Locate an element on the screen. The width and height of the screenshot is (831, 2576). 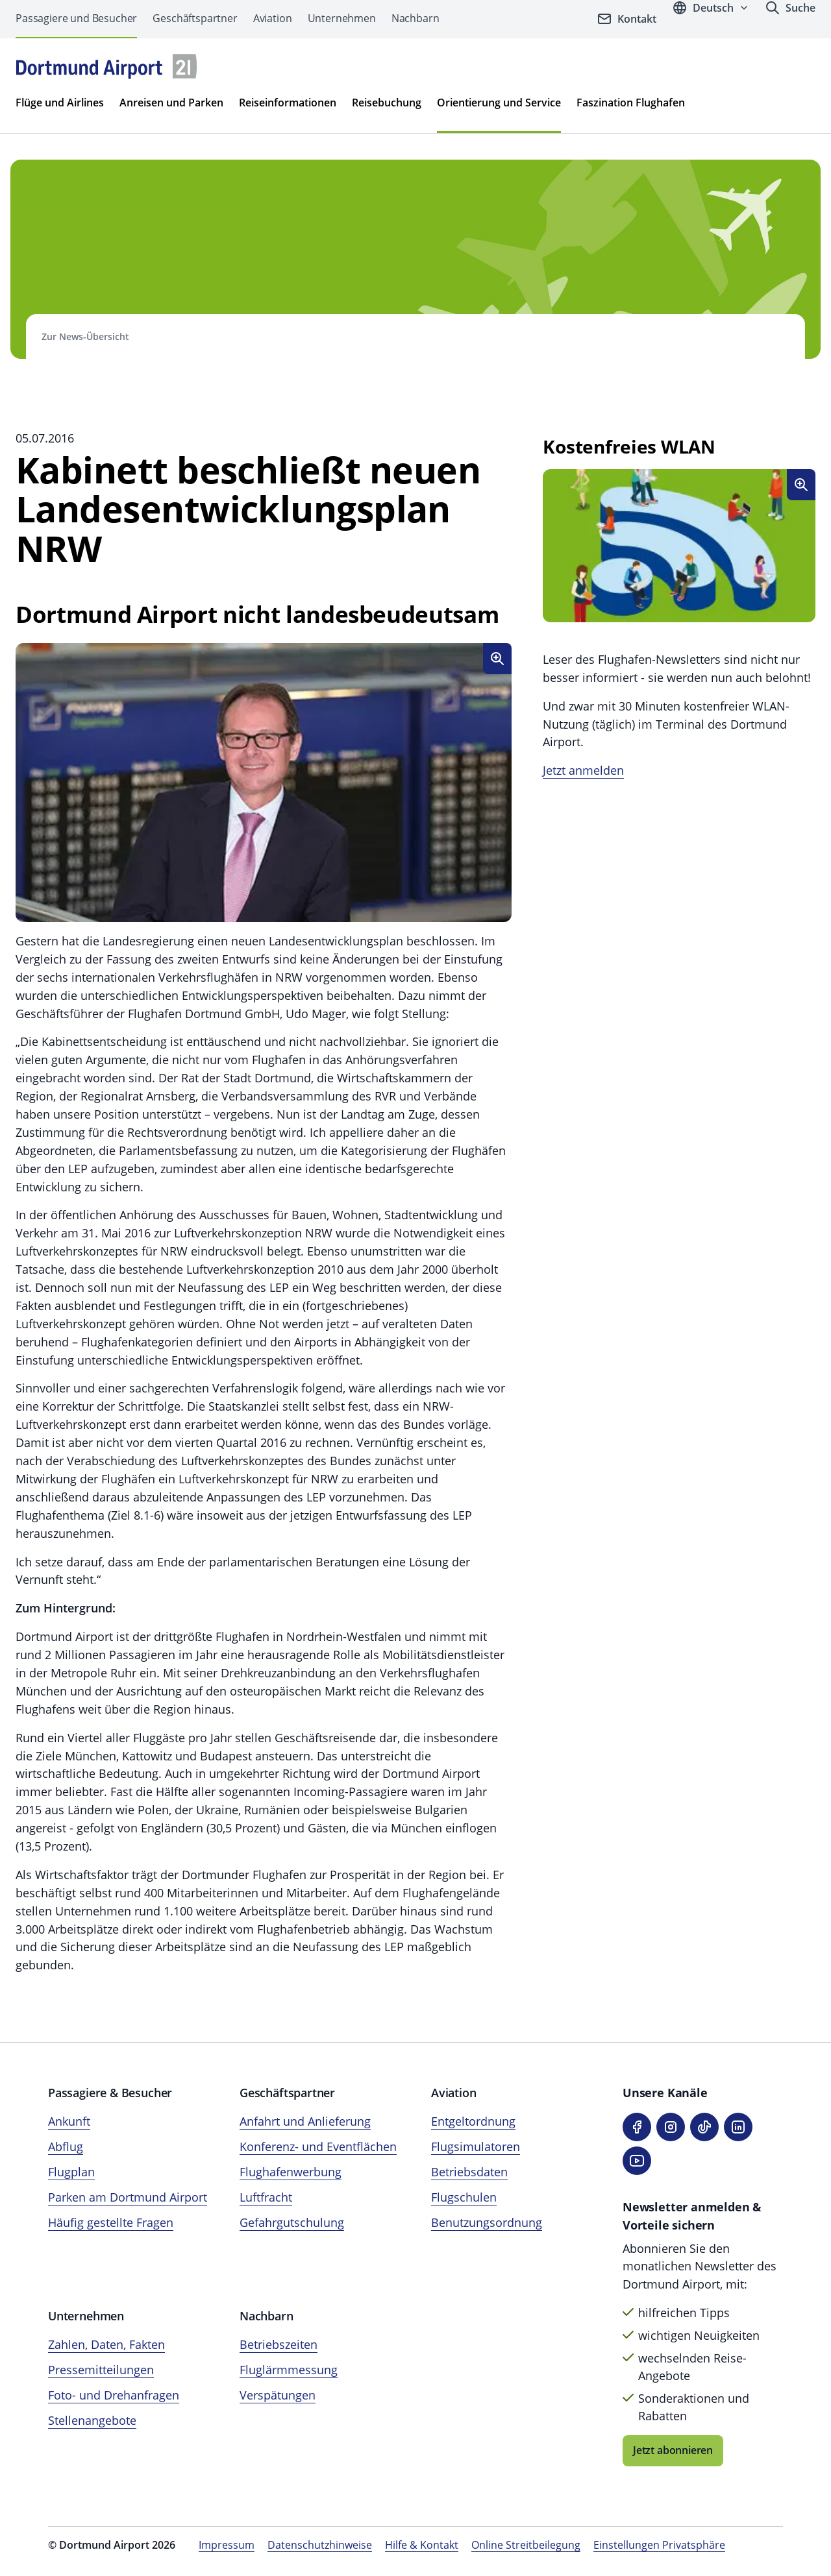
[Facebook] is located at coordinates (637, 2127).